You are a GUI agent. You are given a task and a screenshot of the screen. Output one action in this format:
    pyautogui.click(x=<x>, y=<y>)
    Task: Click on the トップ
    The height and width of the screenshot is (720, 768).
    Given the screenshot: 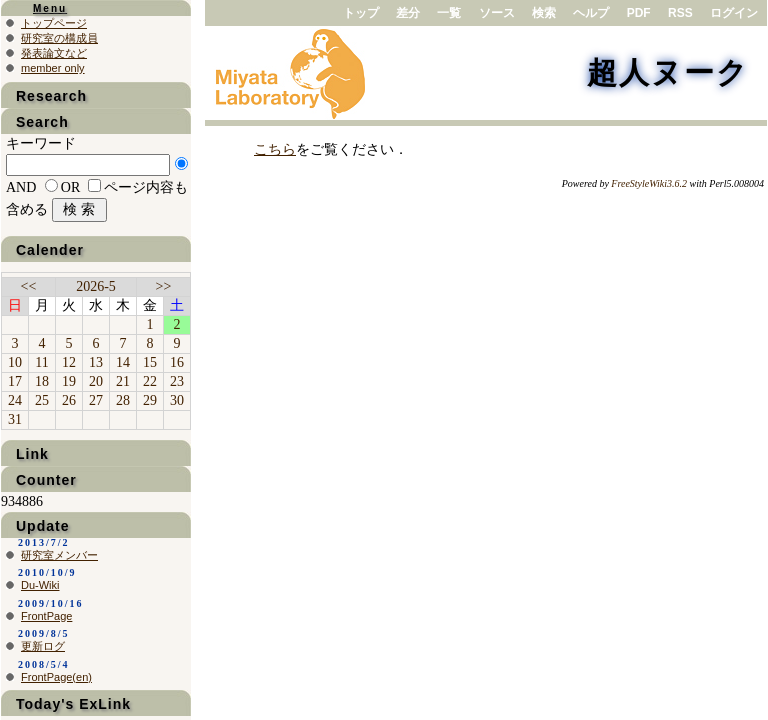 What is the action you would take?
    pyautogui.click(x=361, y=13)
    